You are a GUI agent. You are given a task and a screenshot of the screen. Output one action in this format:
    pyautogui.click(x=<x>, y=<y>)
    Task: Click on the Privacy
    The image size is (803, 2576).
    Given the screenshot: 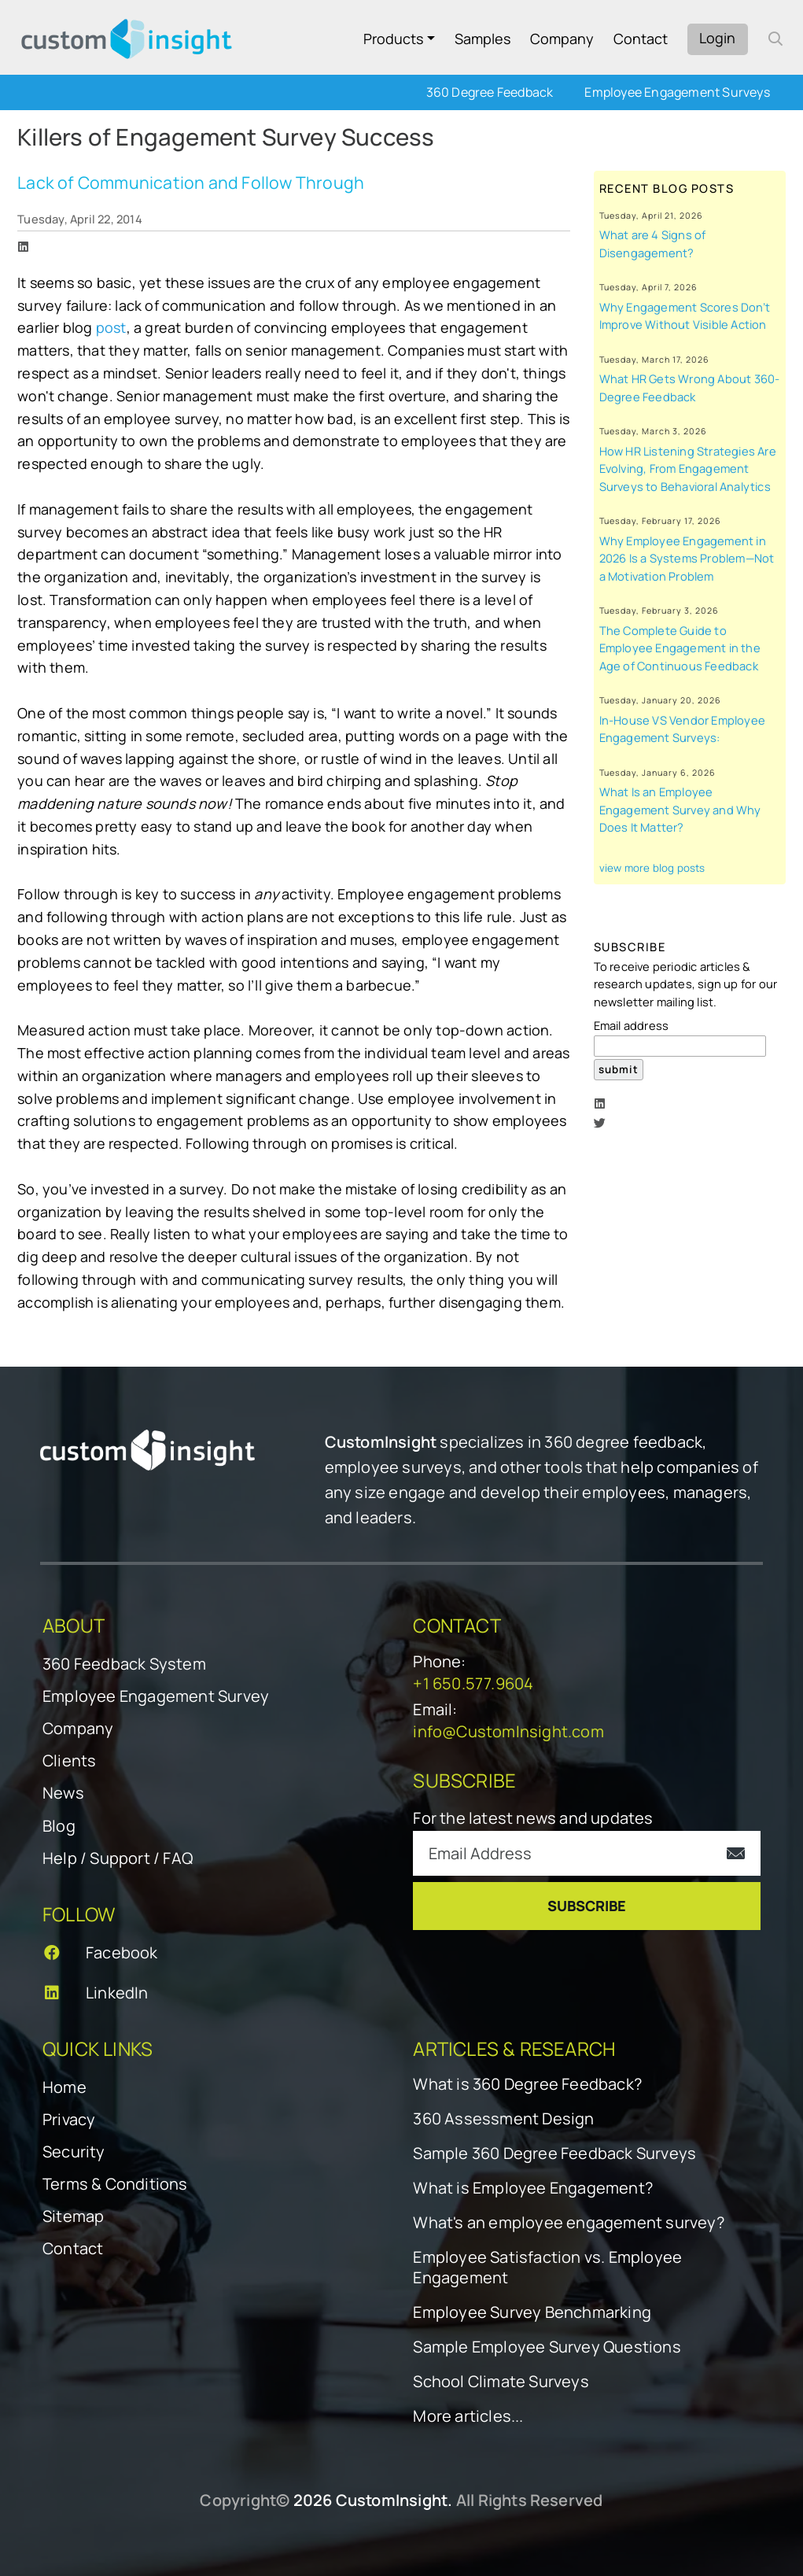 What is the action you would take?
    pyautogui.click(x=68, y=2119)
    